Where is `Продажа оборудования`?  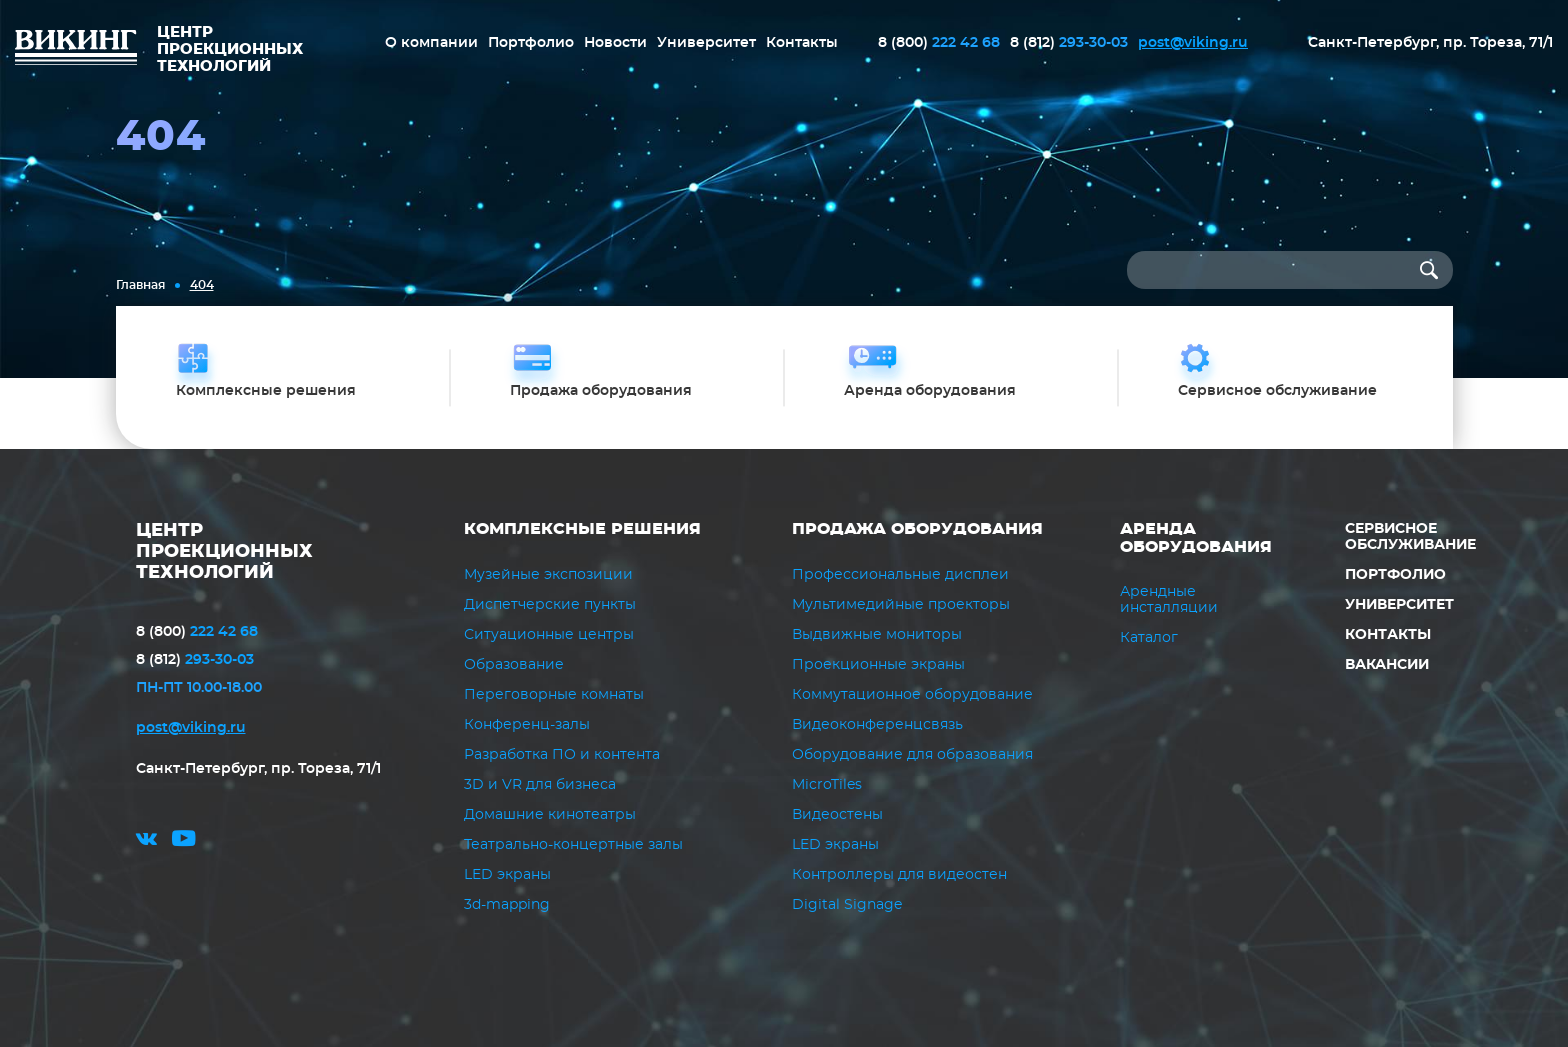 Продажа оборудования is located at coordinates (917, 529).